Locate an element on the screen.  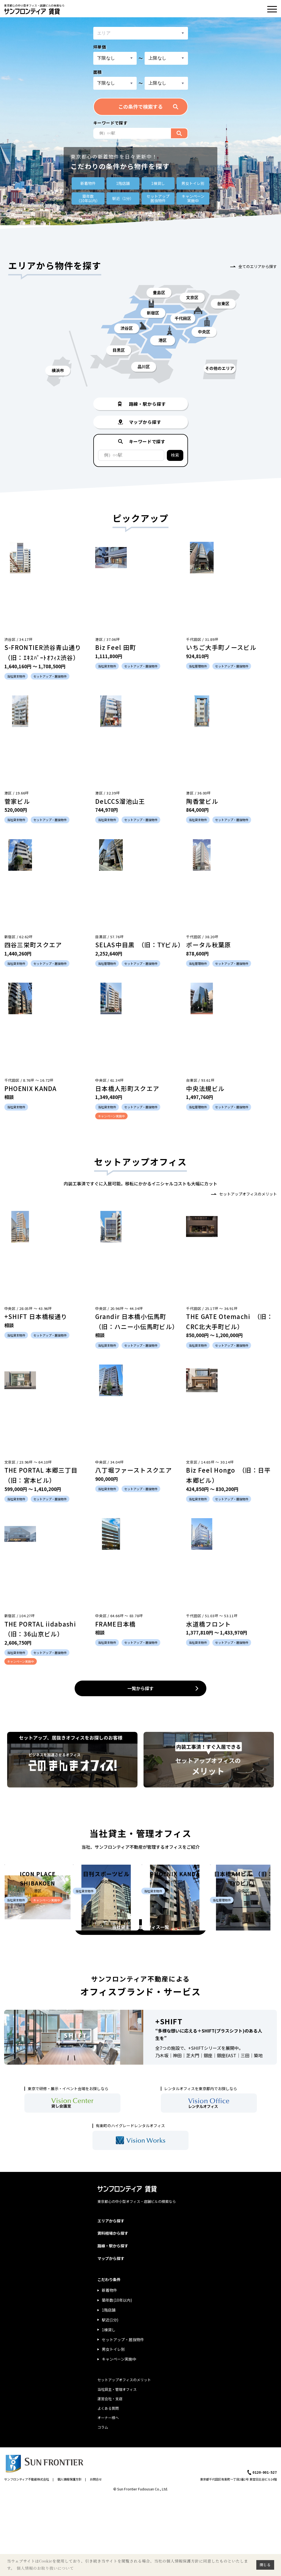
コラム is located at coordinates (102, 2506).